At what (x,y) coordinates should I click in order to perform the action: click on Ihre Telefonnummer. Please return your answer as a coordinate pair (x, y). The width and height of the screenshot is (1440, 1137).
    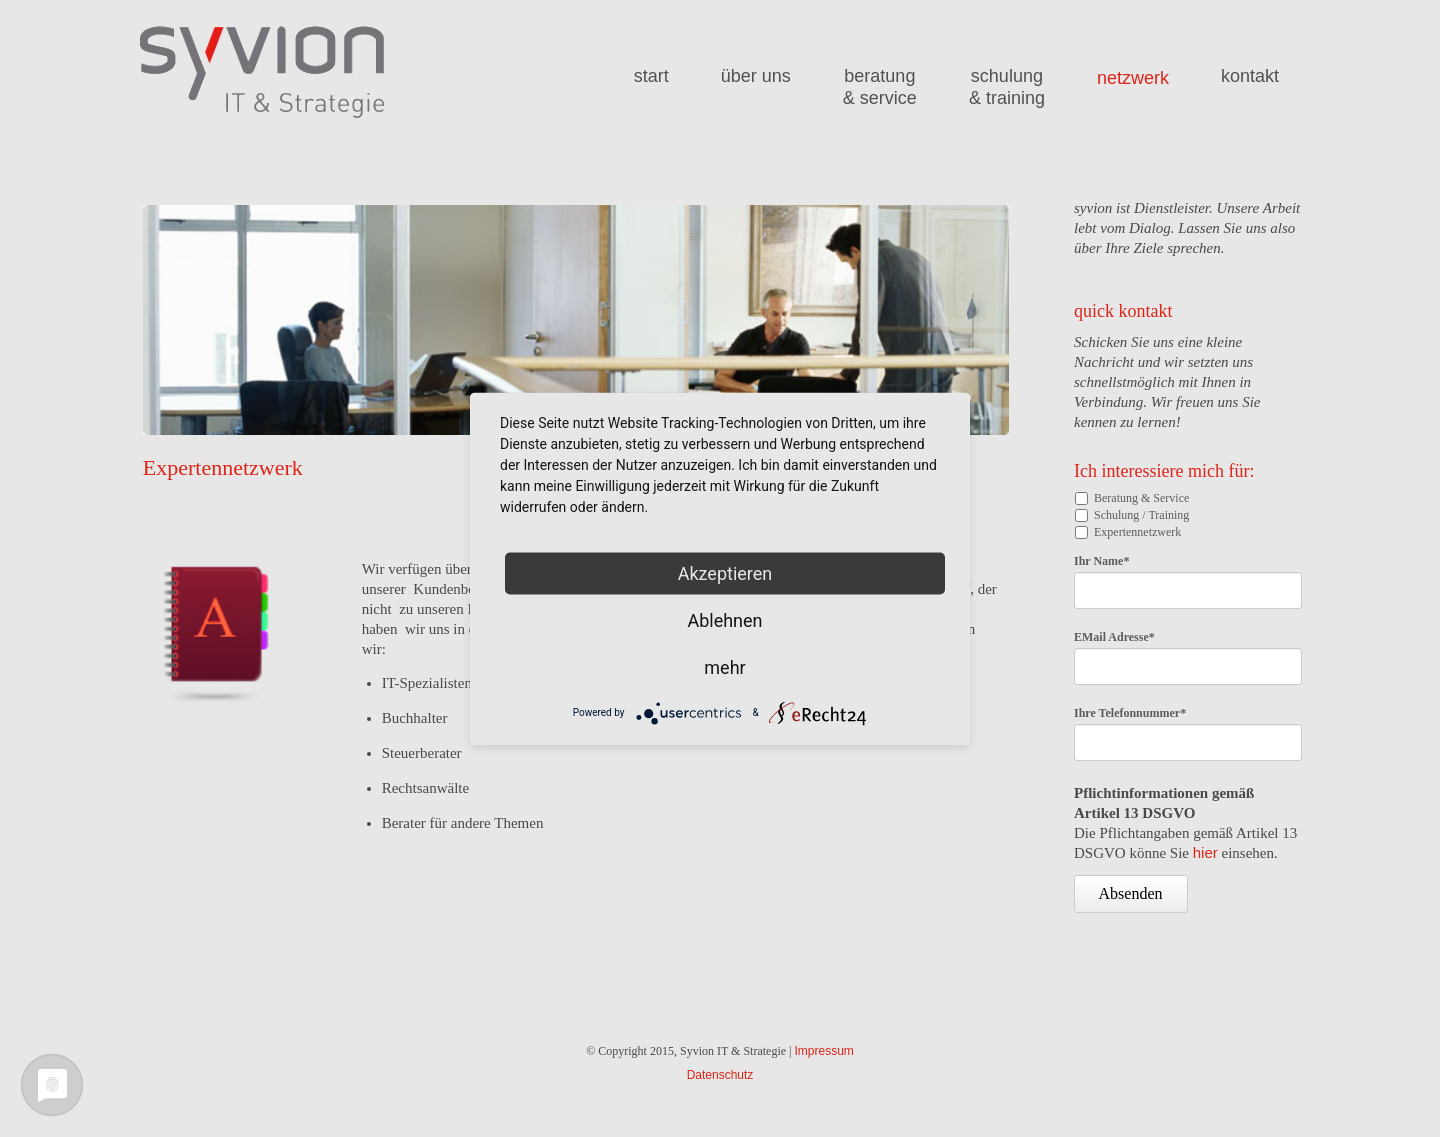
    Looking at the image, I should click on (1130, 713).